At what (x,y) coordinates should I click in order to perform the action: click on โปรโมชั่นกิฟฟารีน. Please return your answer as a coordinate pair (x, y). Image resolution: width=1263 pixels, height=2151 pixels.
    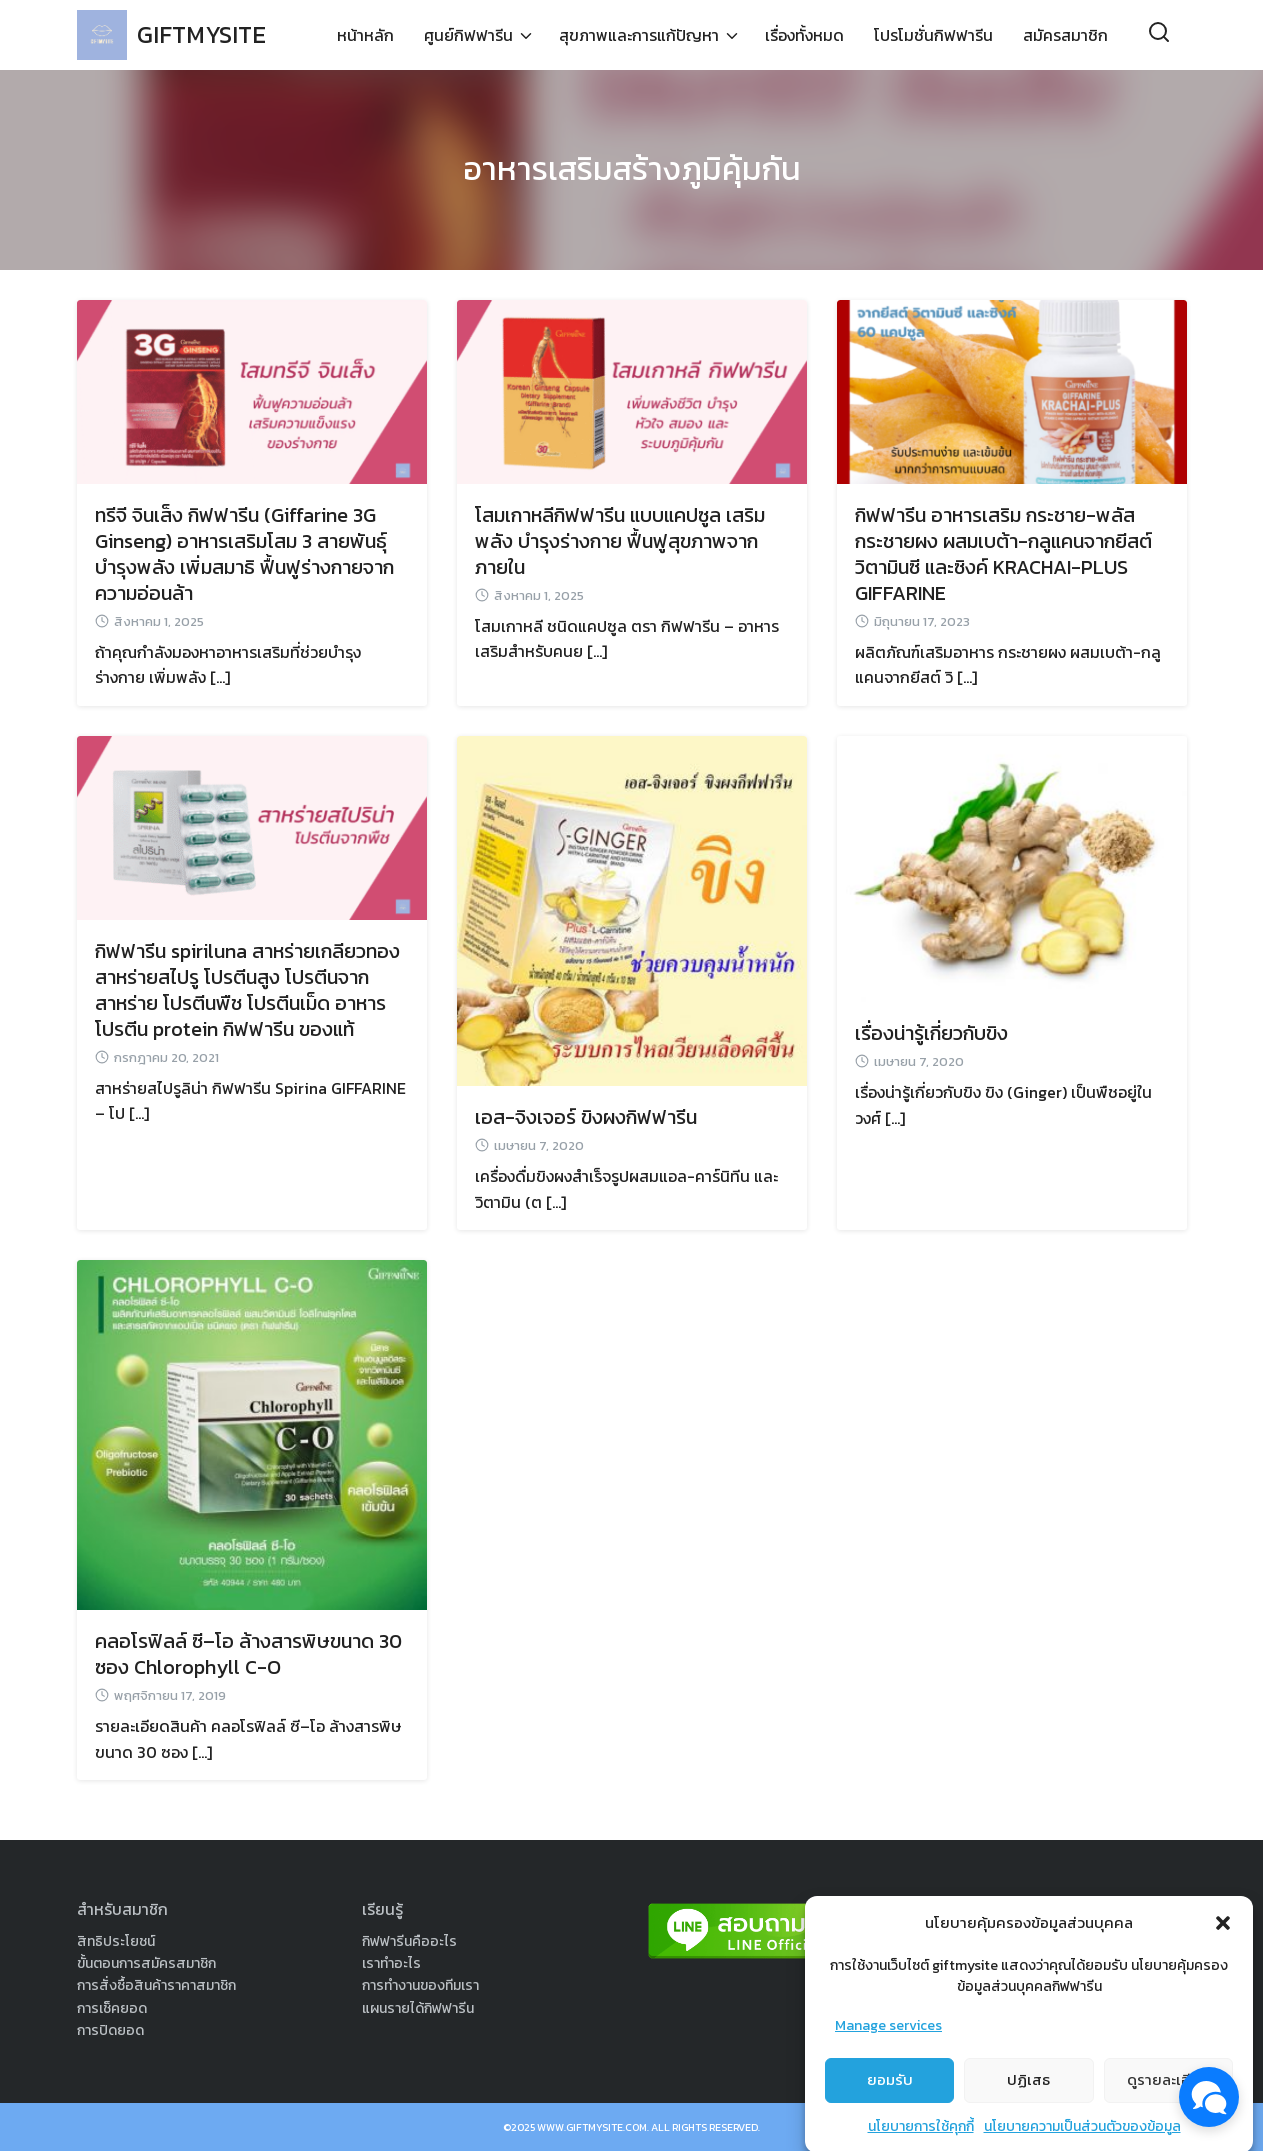
    Looking at the image, I should click on (933, 35).